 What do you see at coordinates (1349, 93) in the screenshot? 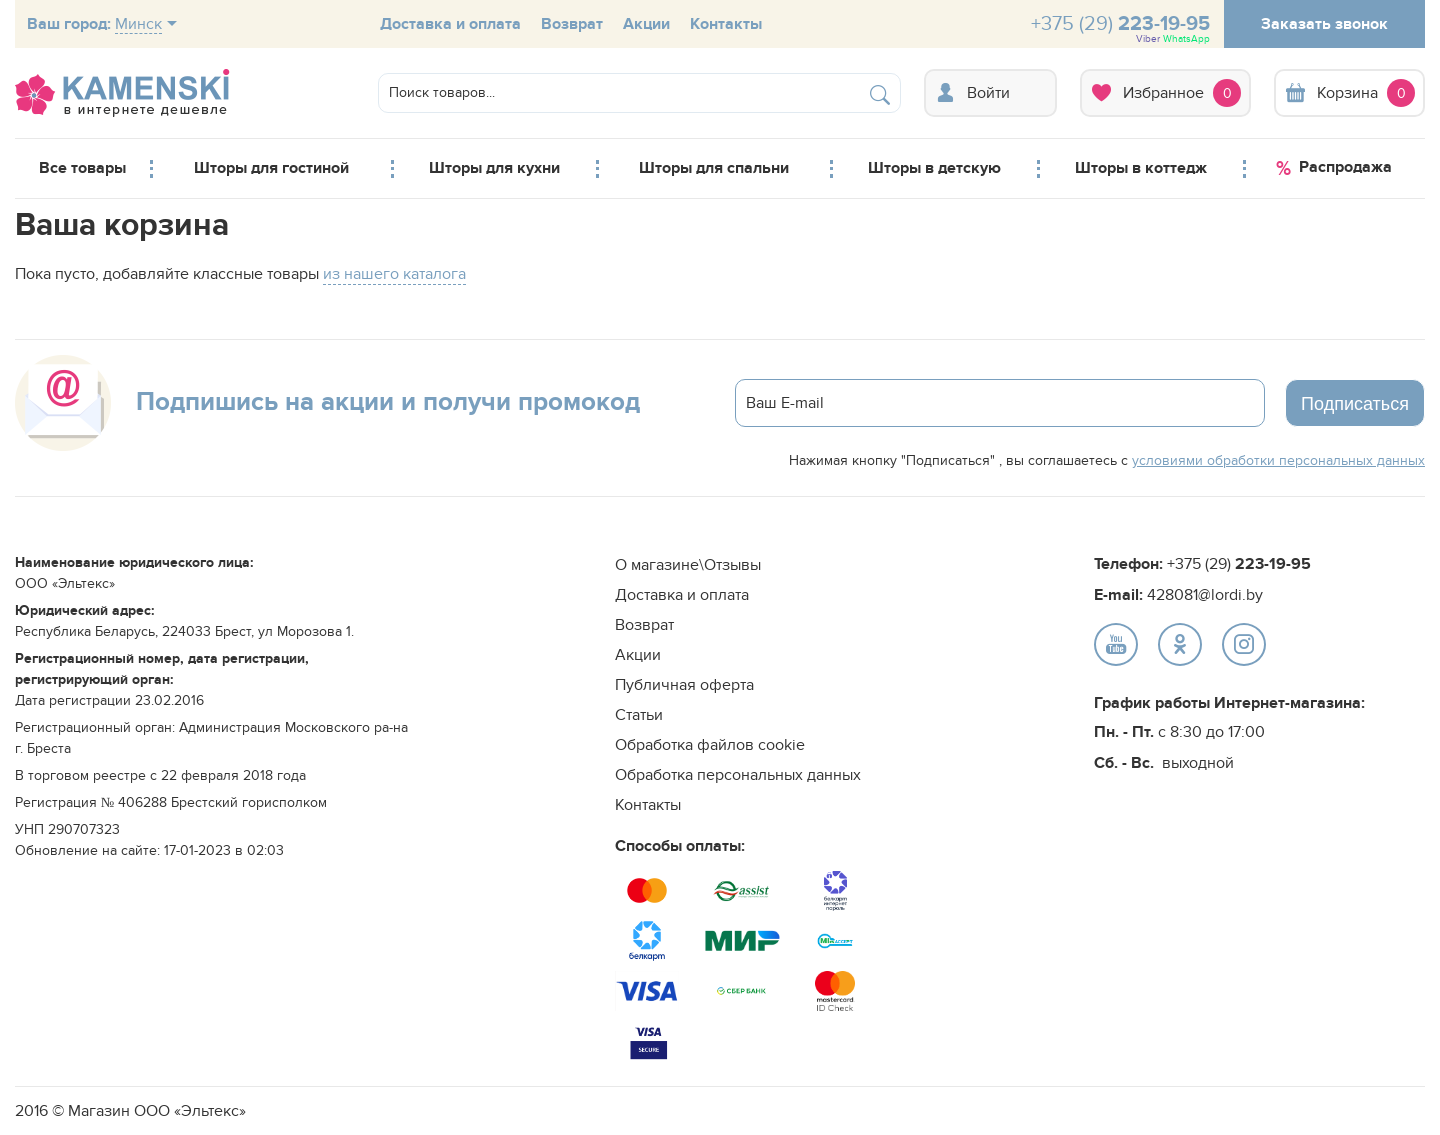
I see `Корзина` at bounding box center [1349, 93].